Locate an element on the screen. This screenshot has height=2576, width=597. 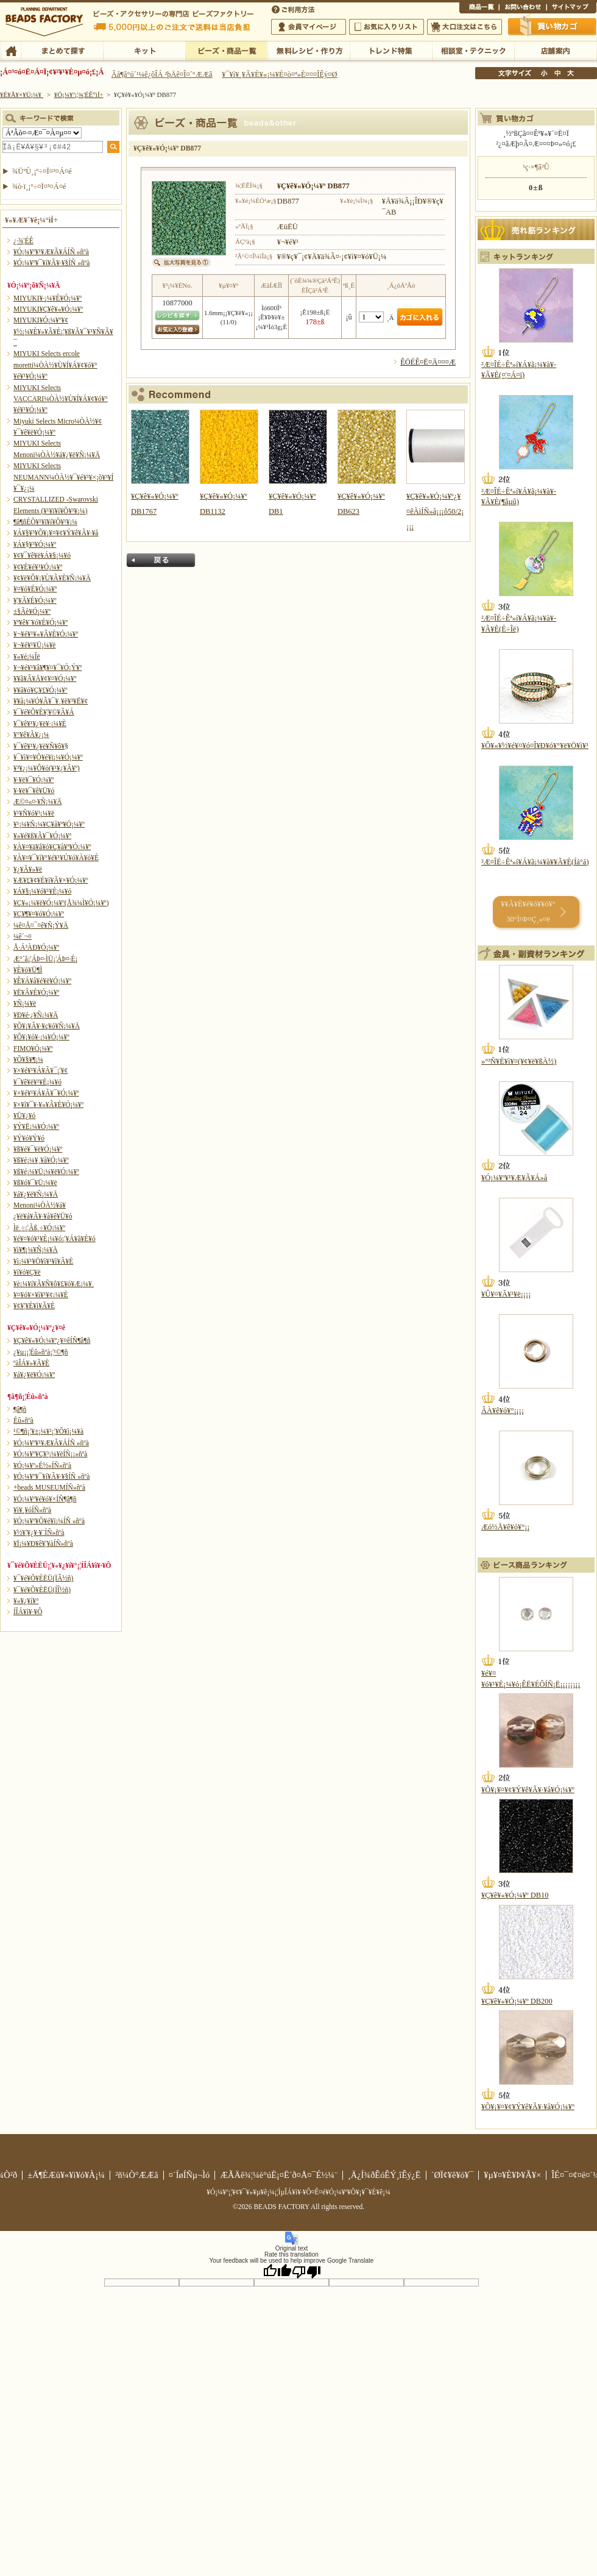
¼ê´¬¤­ is located at coordinates (22, 936).